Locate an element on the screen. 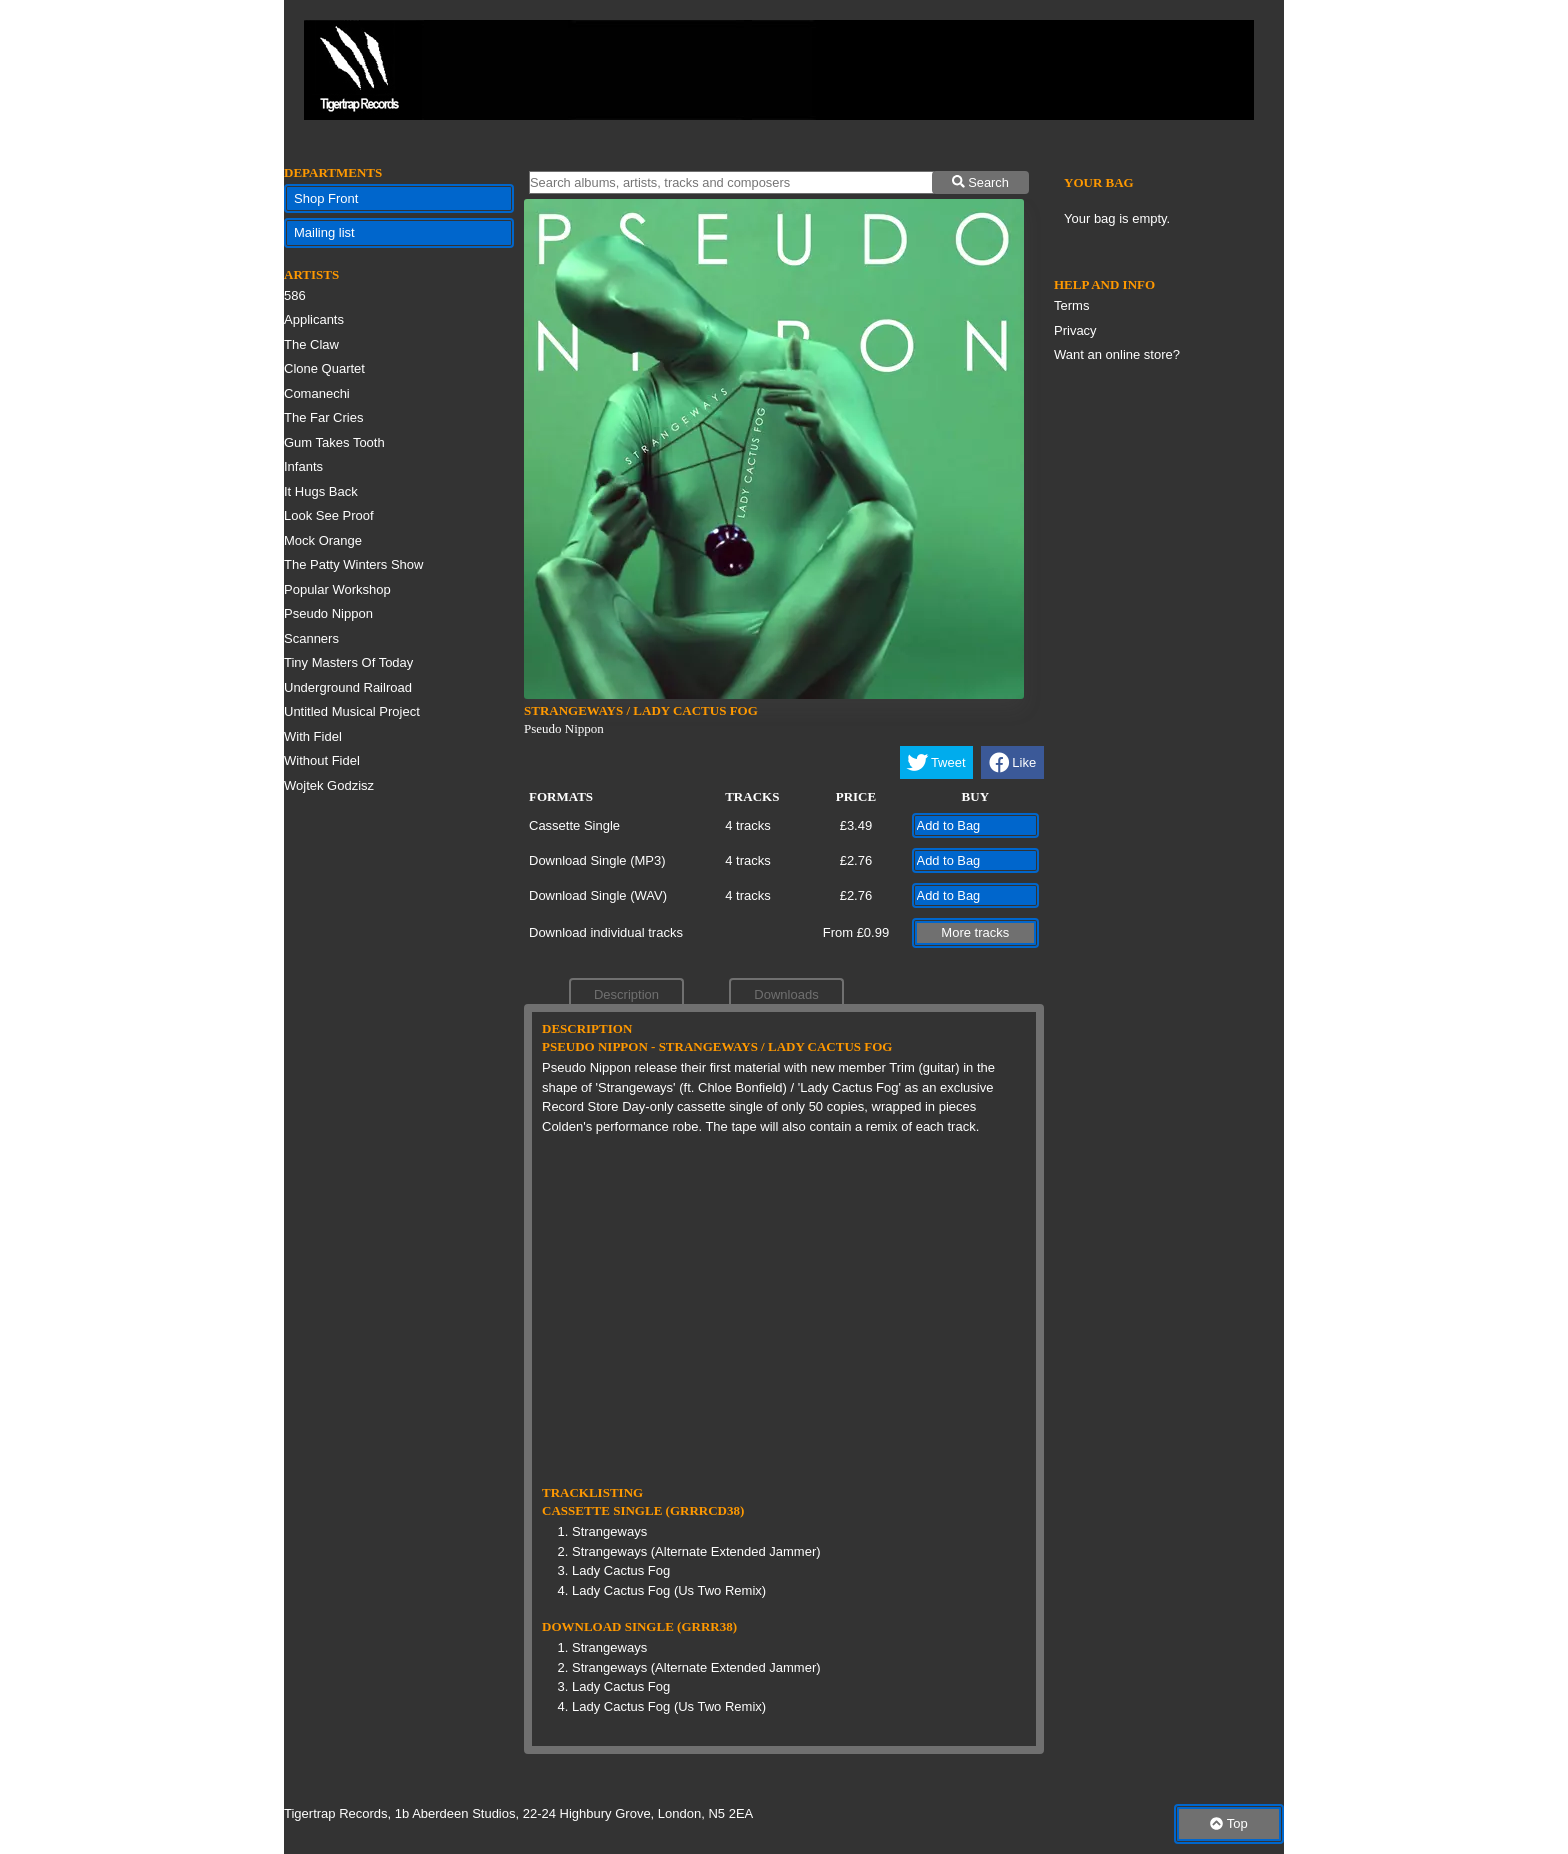  It Hugs Back is located at coordinates (321, 491).